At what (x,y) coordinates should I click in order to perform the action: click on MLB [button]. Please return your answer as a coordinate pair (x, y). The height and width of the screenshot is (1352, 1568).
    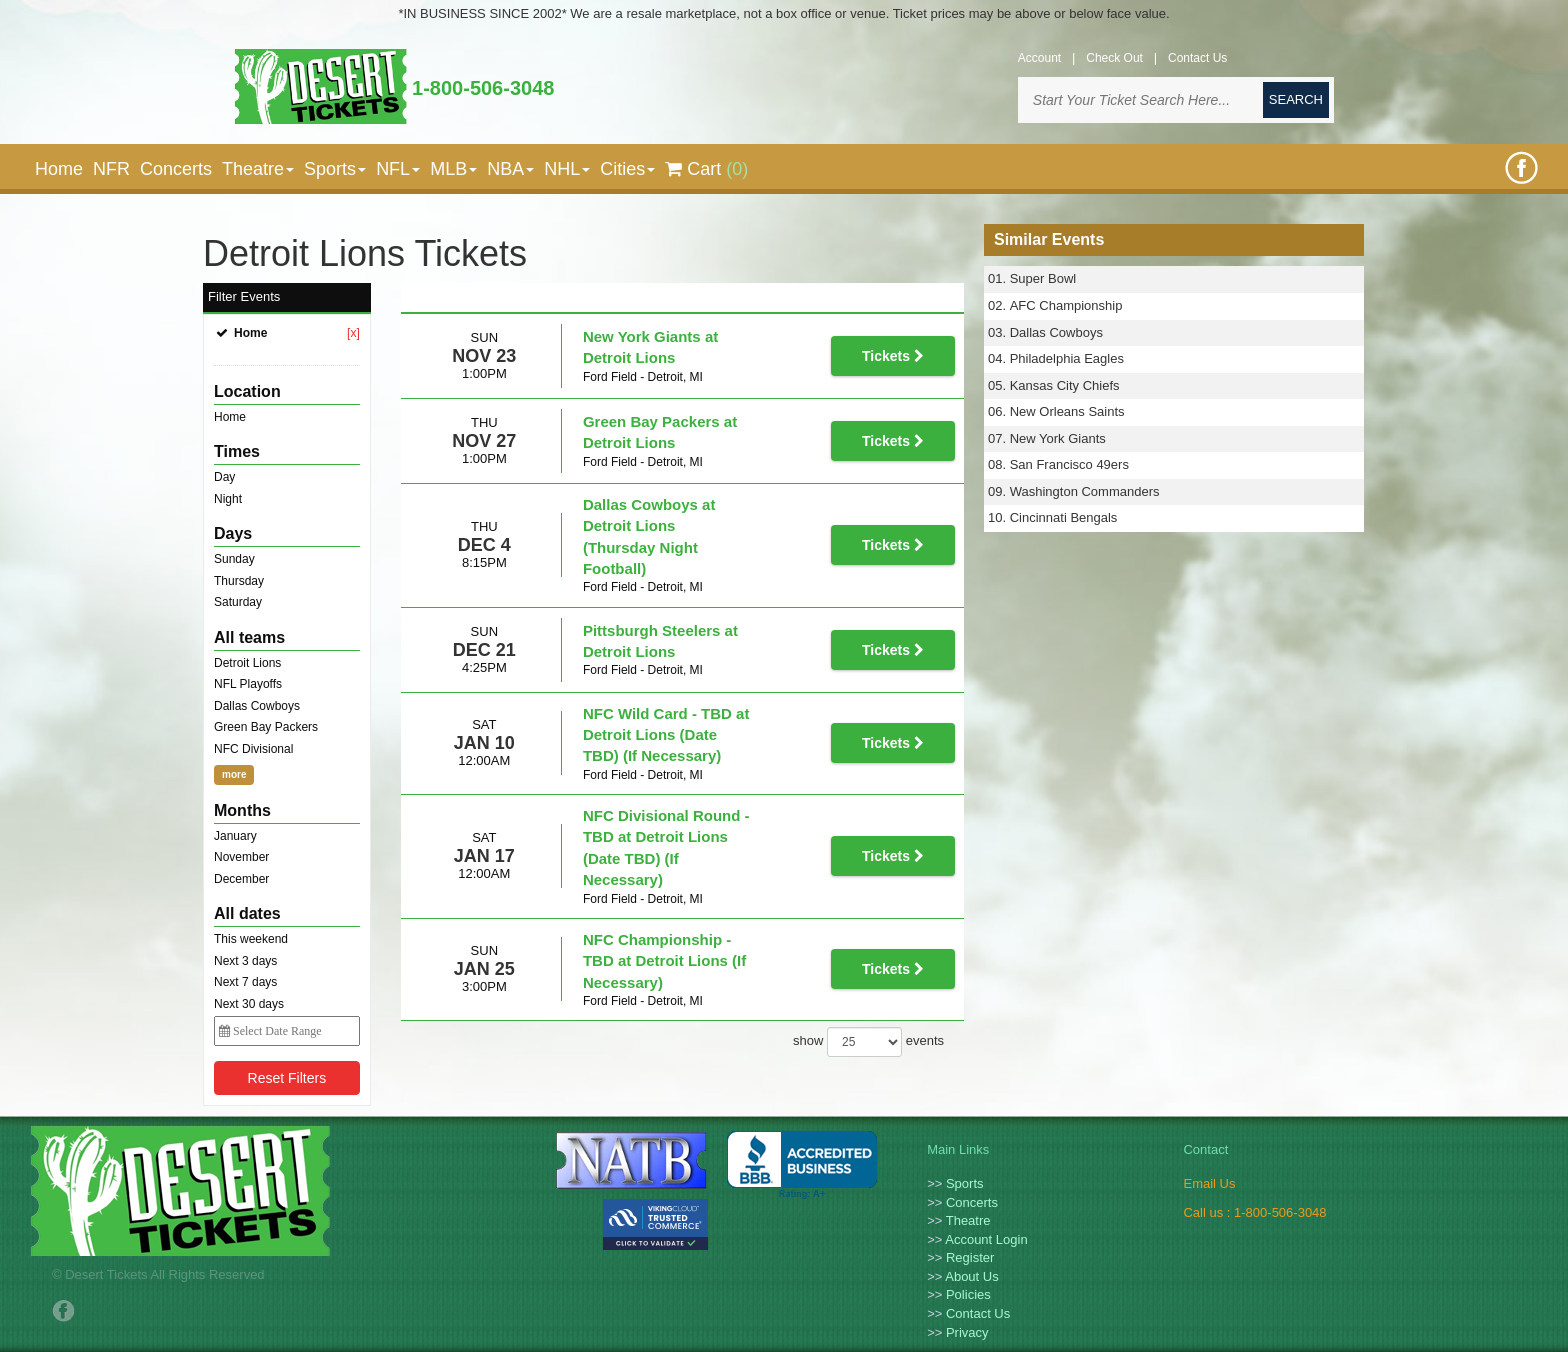
    Looking at the image, I should click on (453, 169).